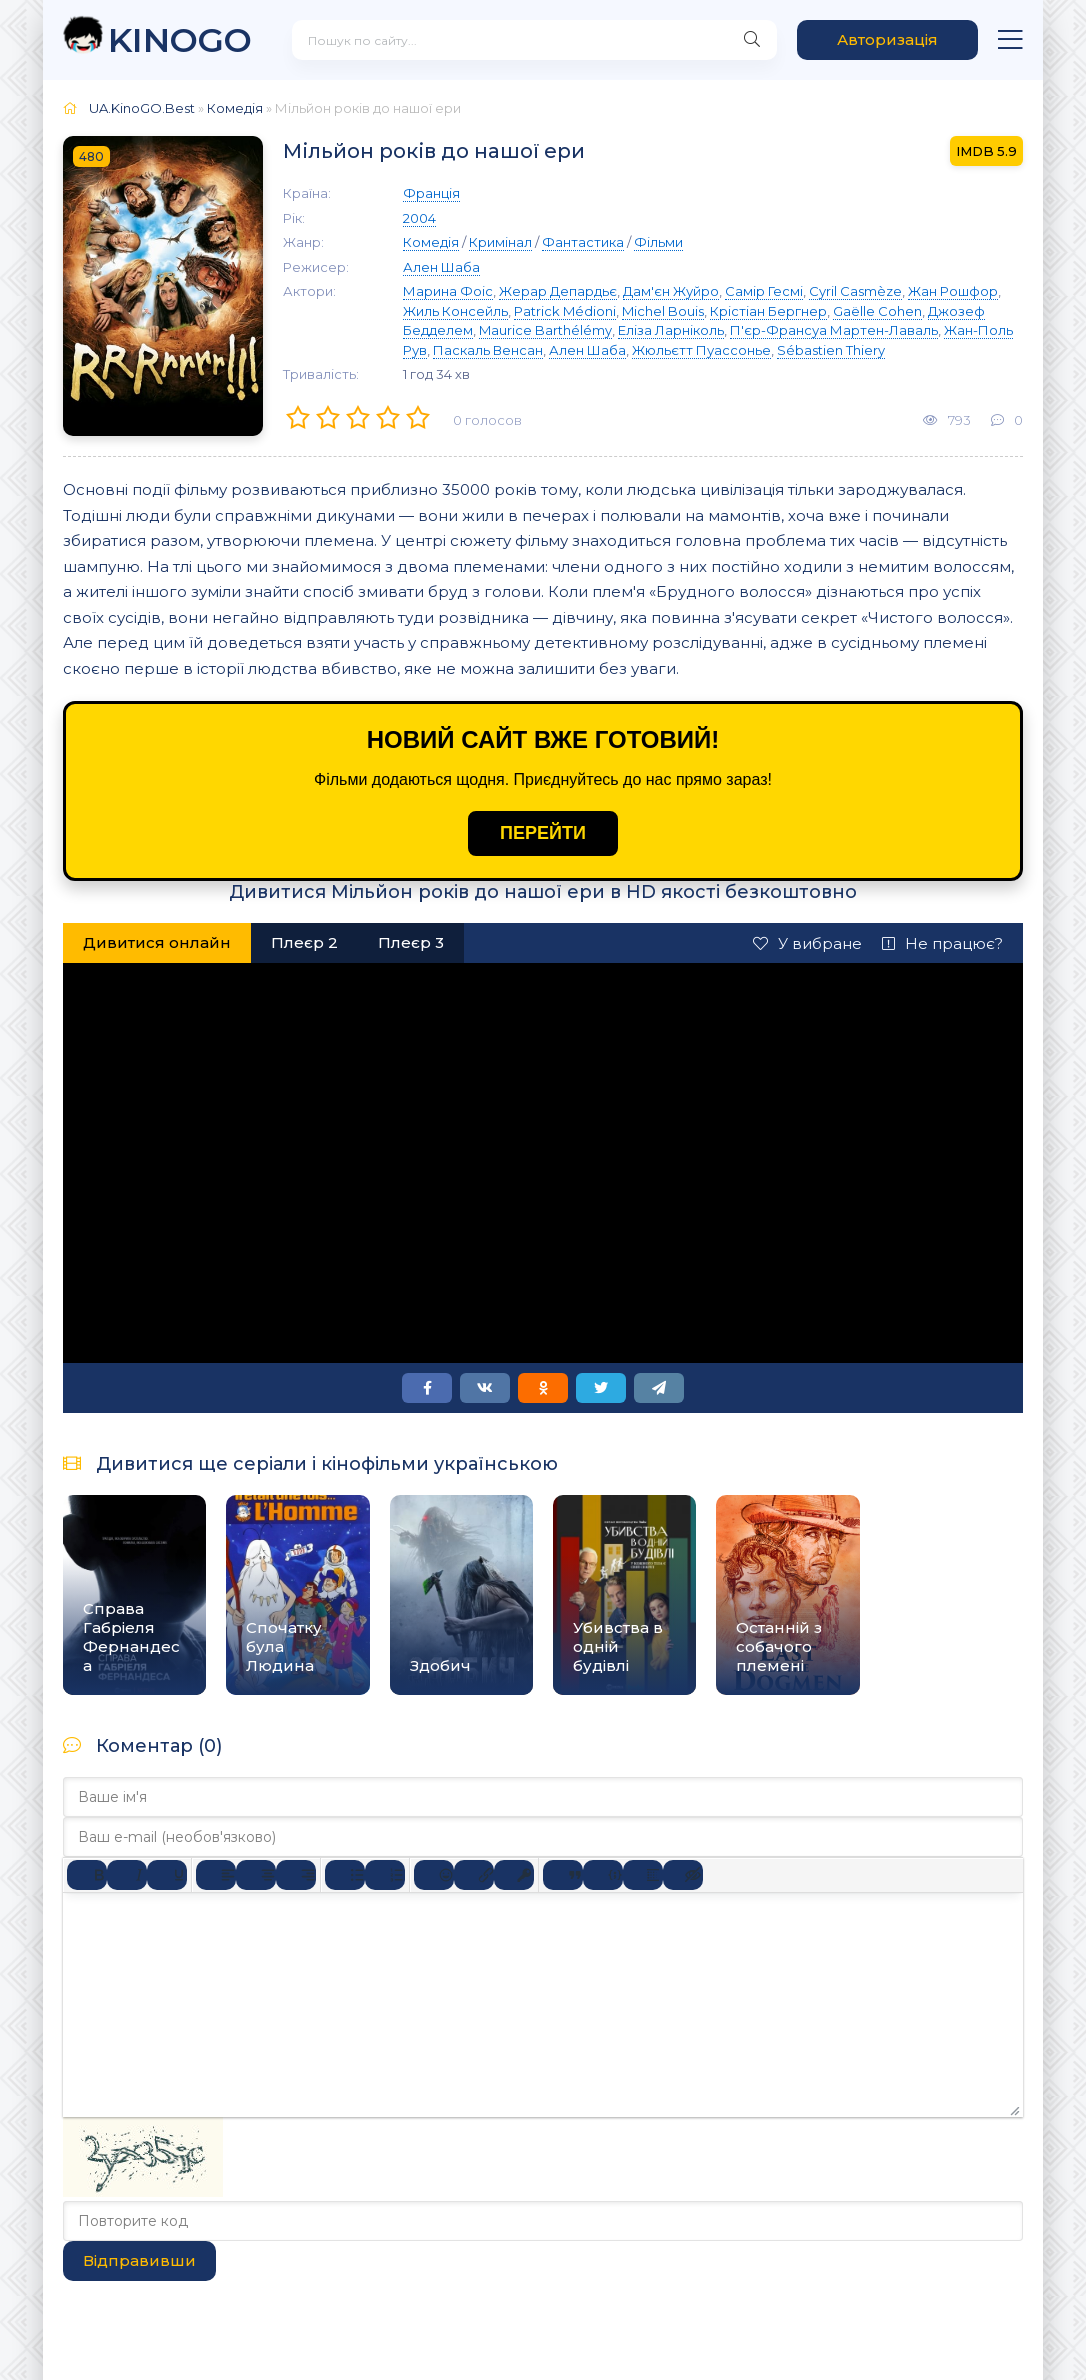  I want to click on Michel Bouis, so click(663, 311).